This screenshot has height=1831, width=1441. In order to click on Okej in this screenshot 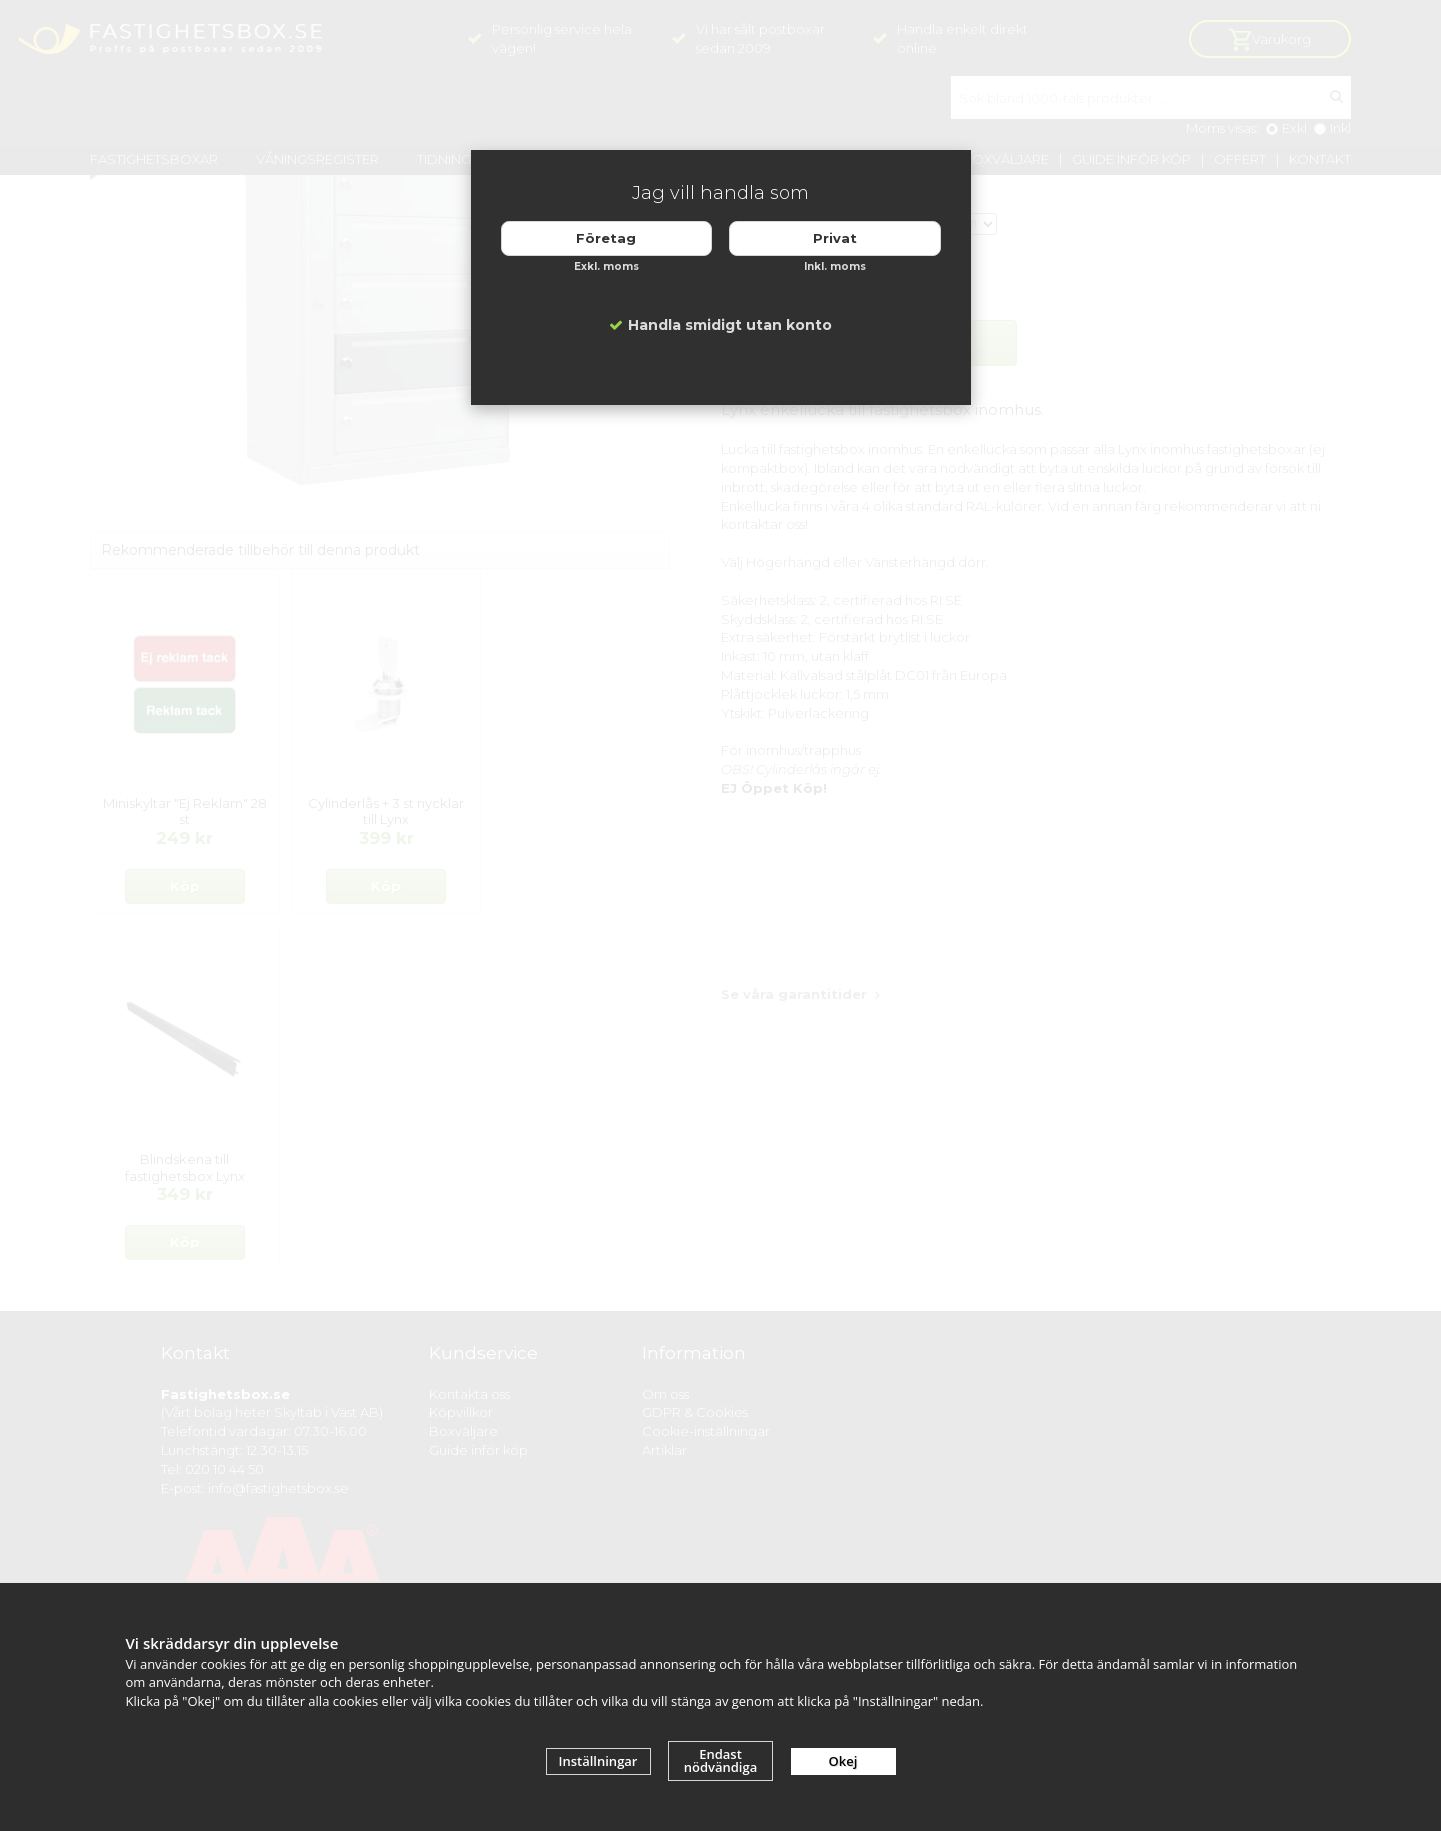, I will do `click(843, 1761)`.